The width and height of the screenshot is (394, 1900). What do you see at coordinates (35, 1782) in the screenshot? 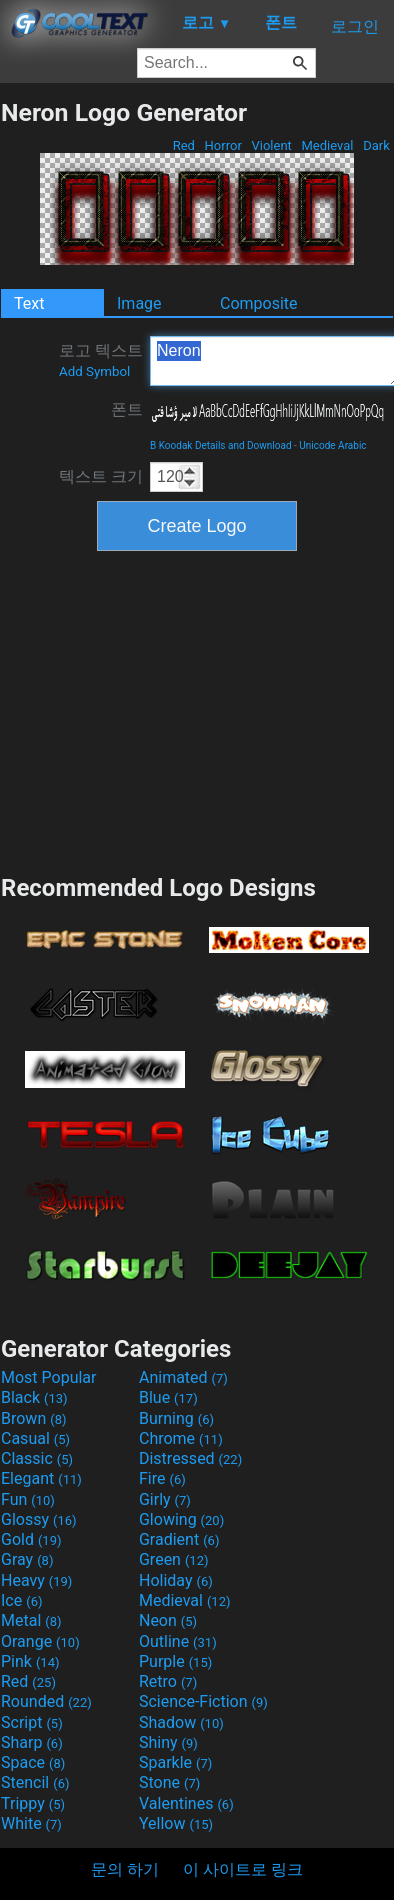
I see `Stencil` at bounding box center [35, 1782].